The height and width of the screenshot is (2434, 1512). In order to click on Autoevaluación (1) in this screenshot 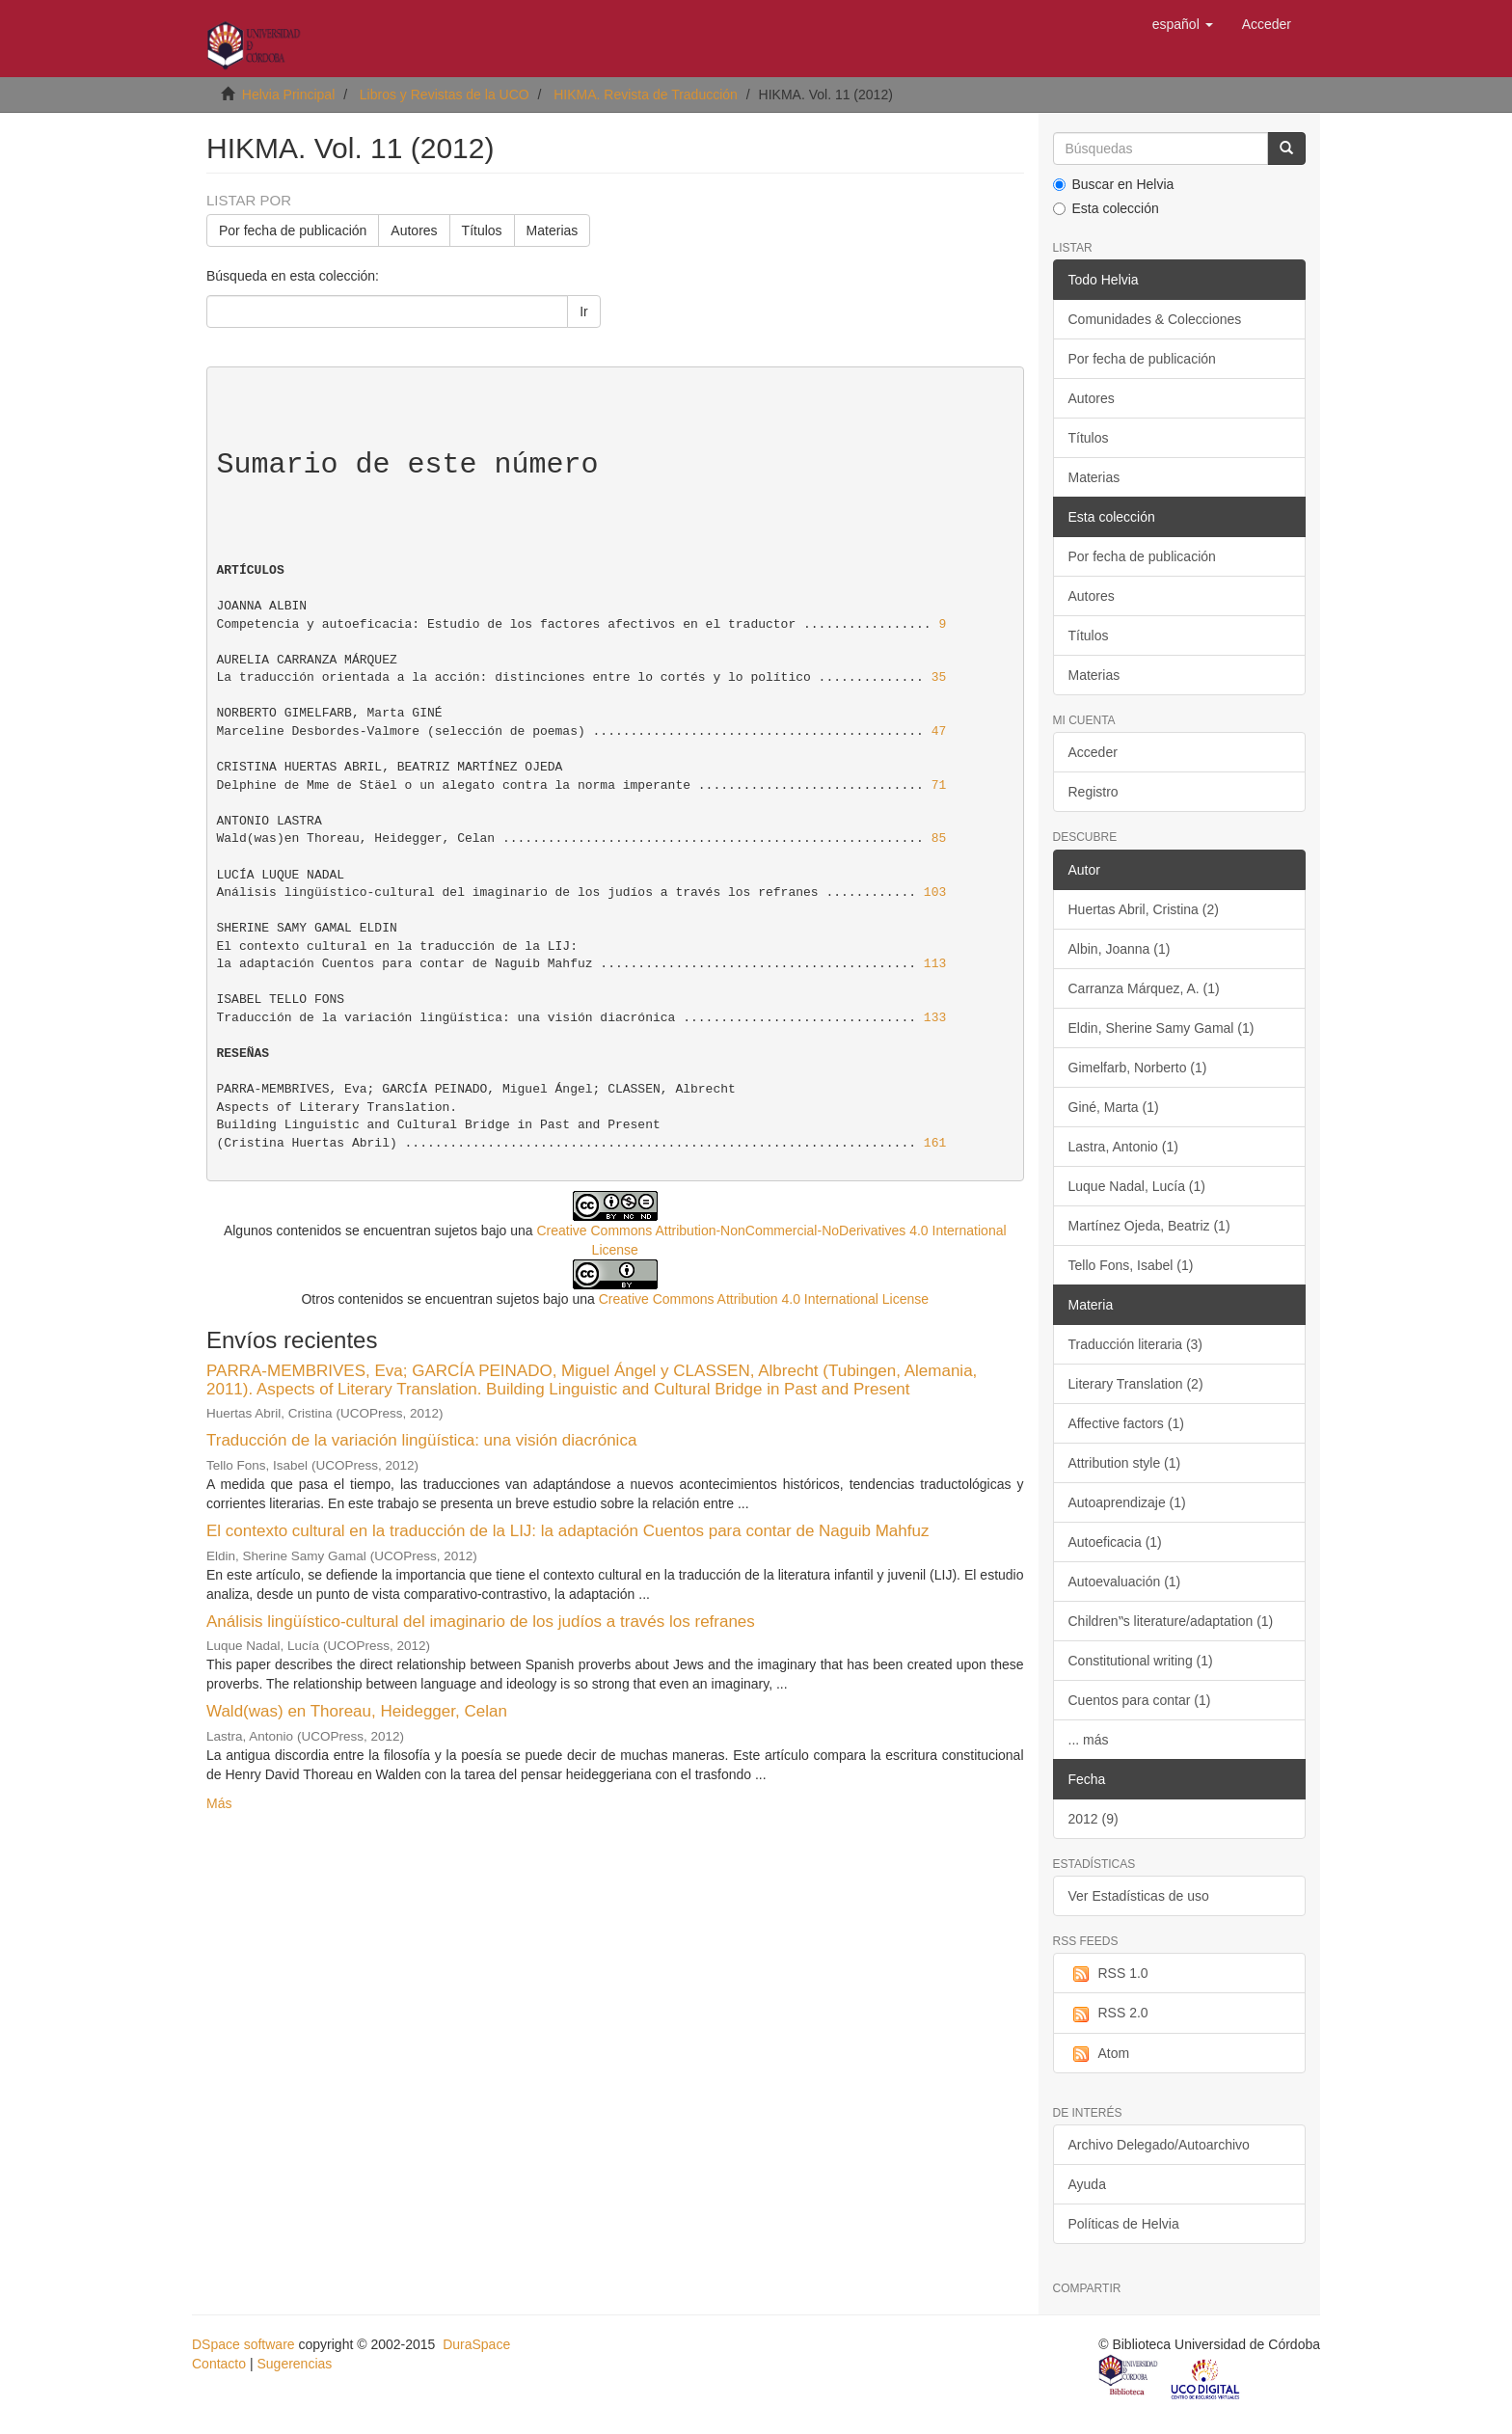, I will do `click(1124, 1581)`.